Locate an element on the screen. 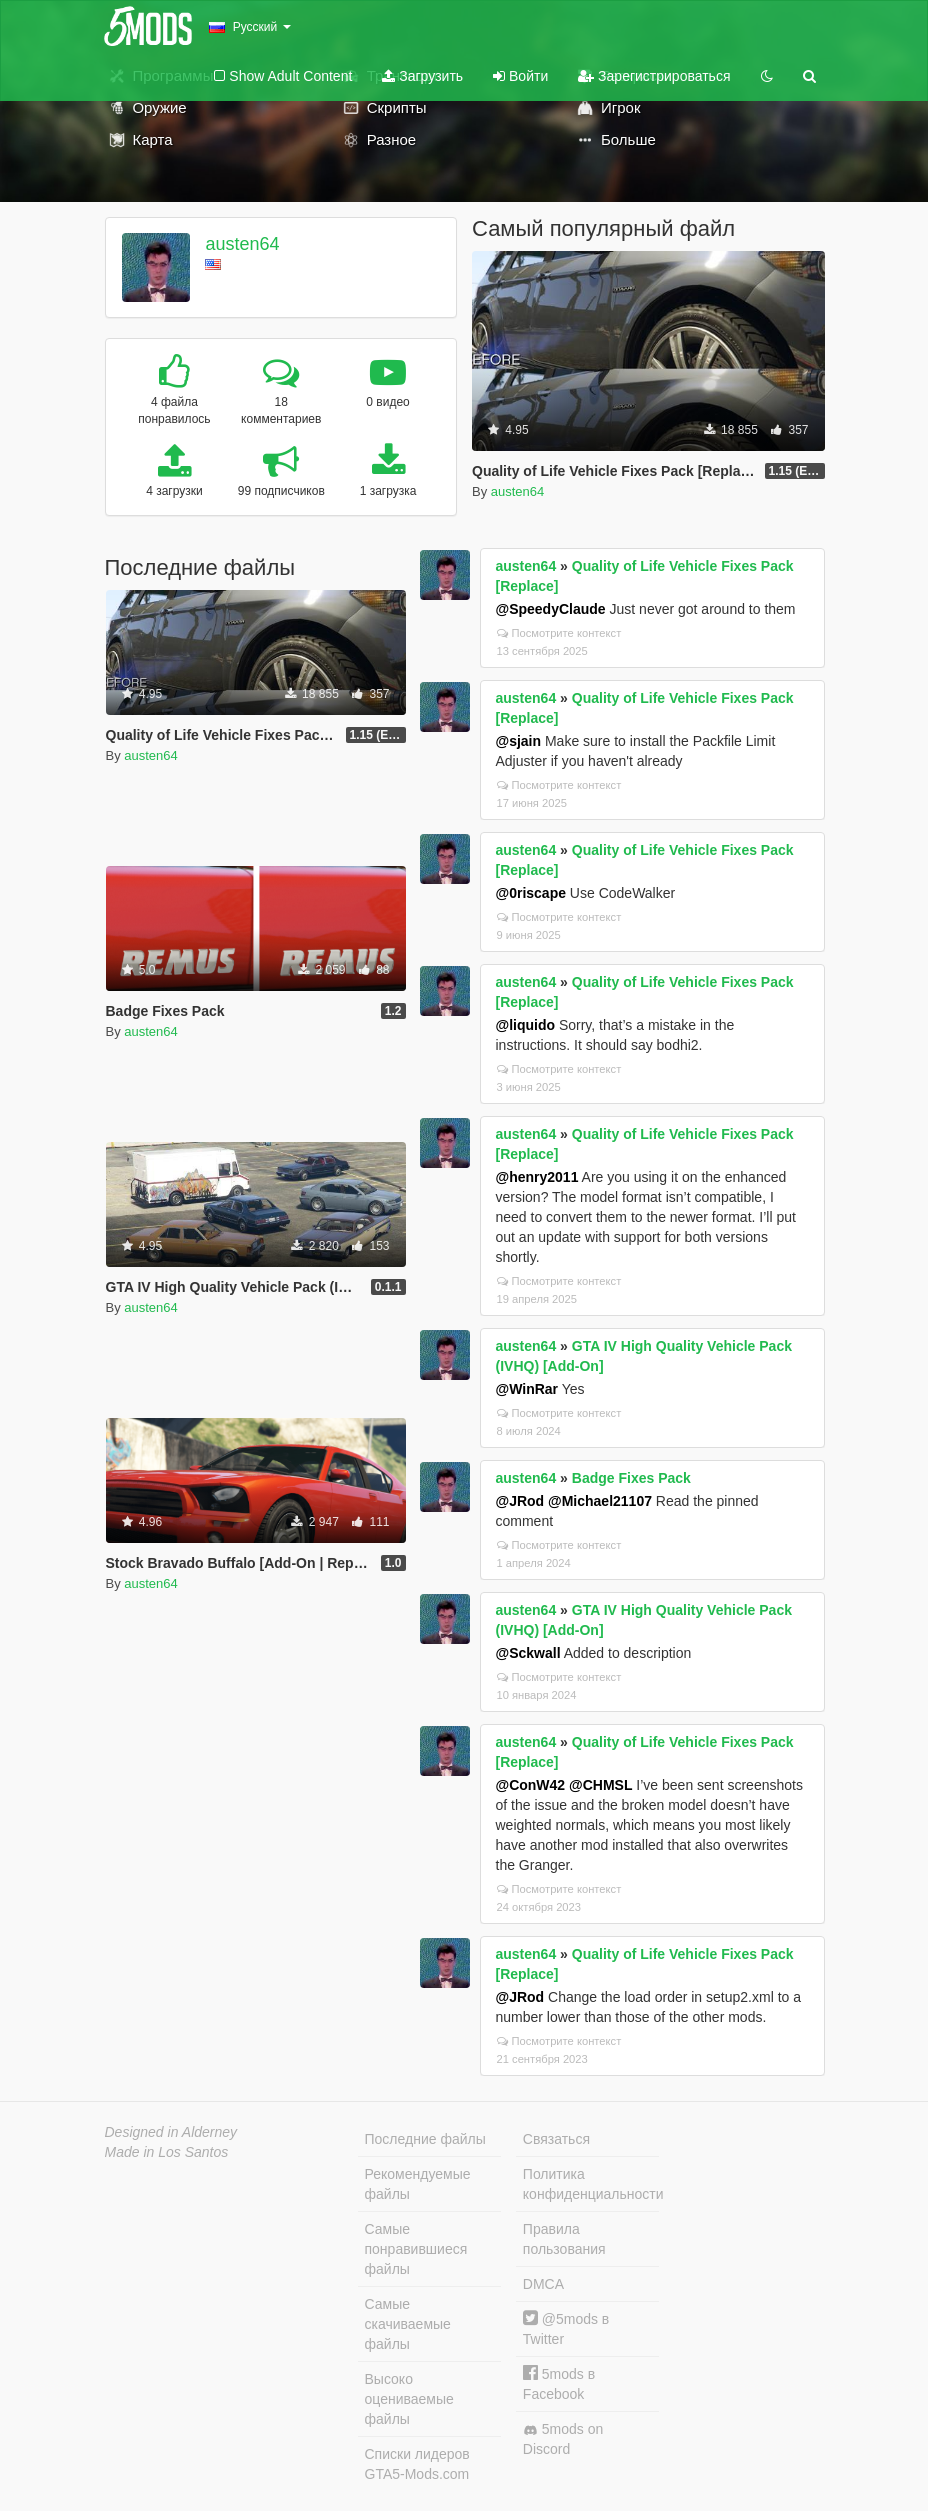 The width and height of the screenshot is (928, 2511). @sjain is located at coordinates (519, 741).